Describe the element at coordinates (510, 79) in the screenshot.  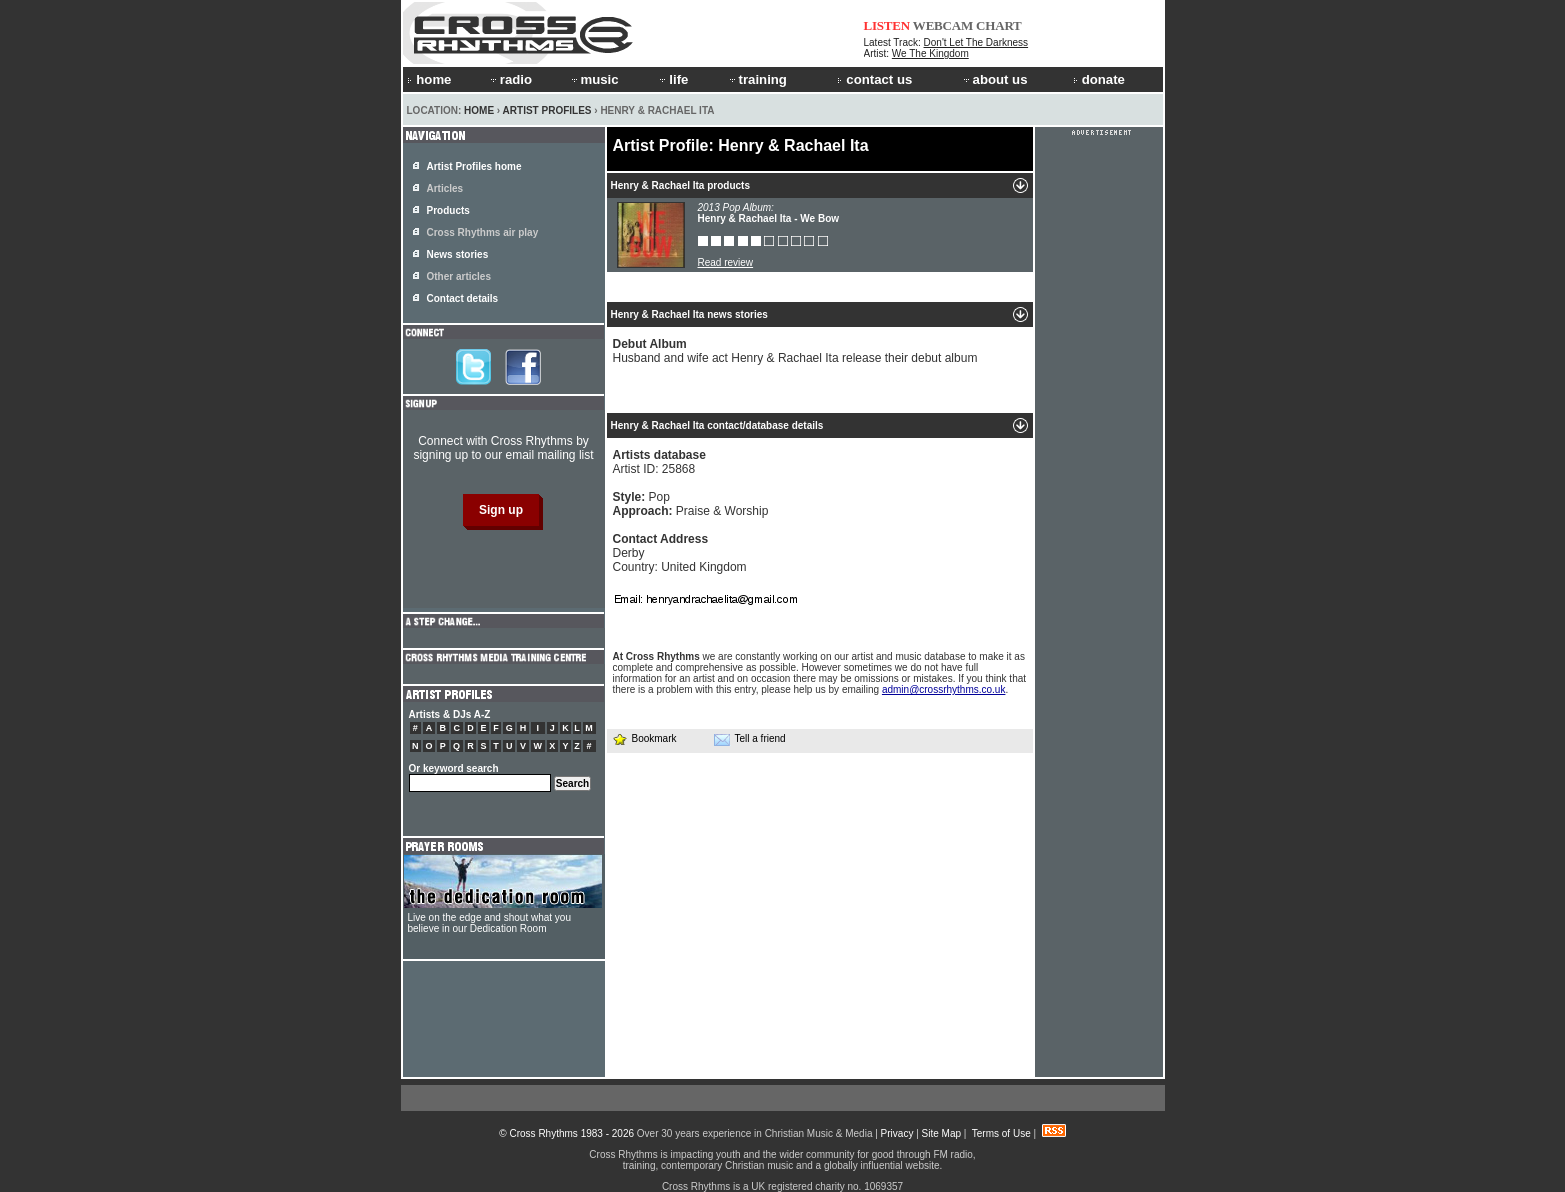
I see `radio` at that location.